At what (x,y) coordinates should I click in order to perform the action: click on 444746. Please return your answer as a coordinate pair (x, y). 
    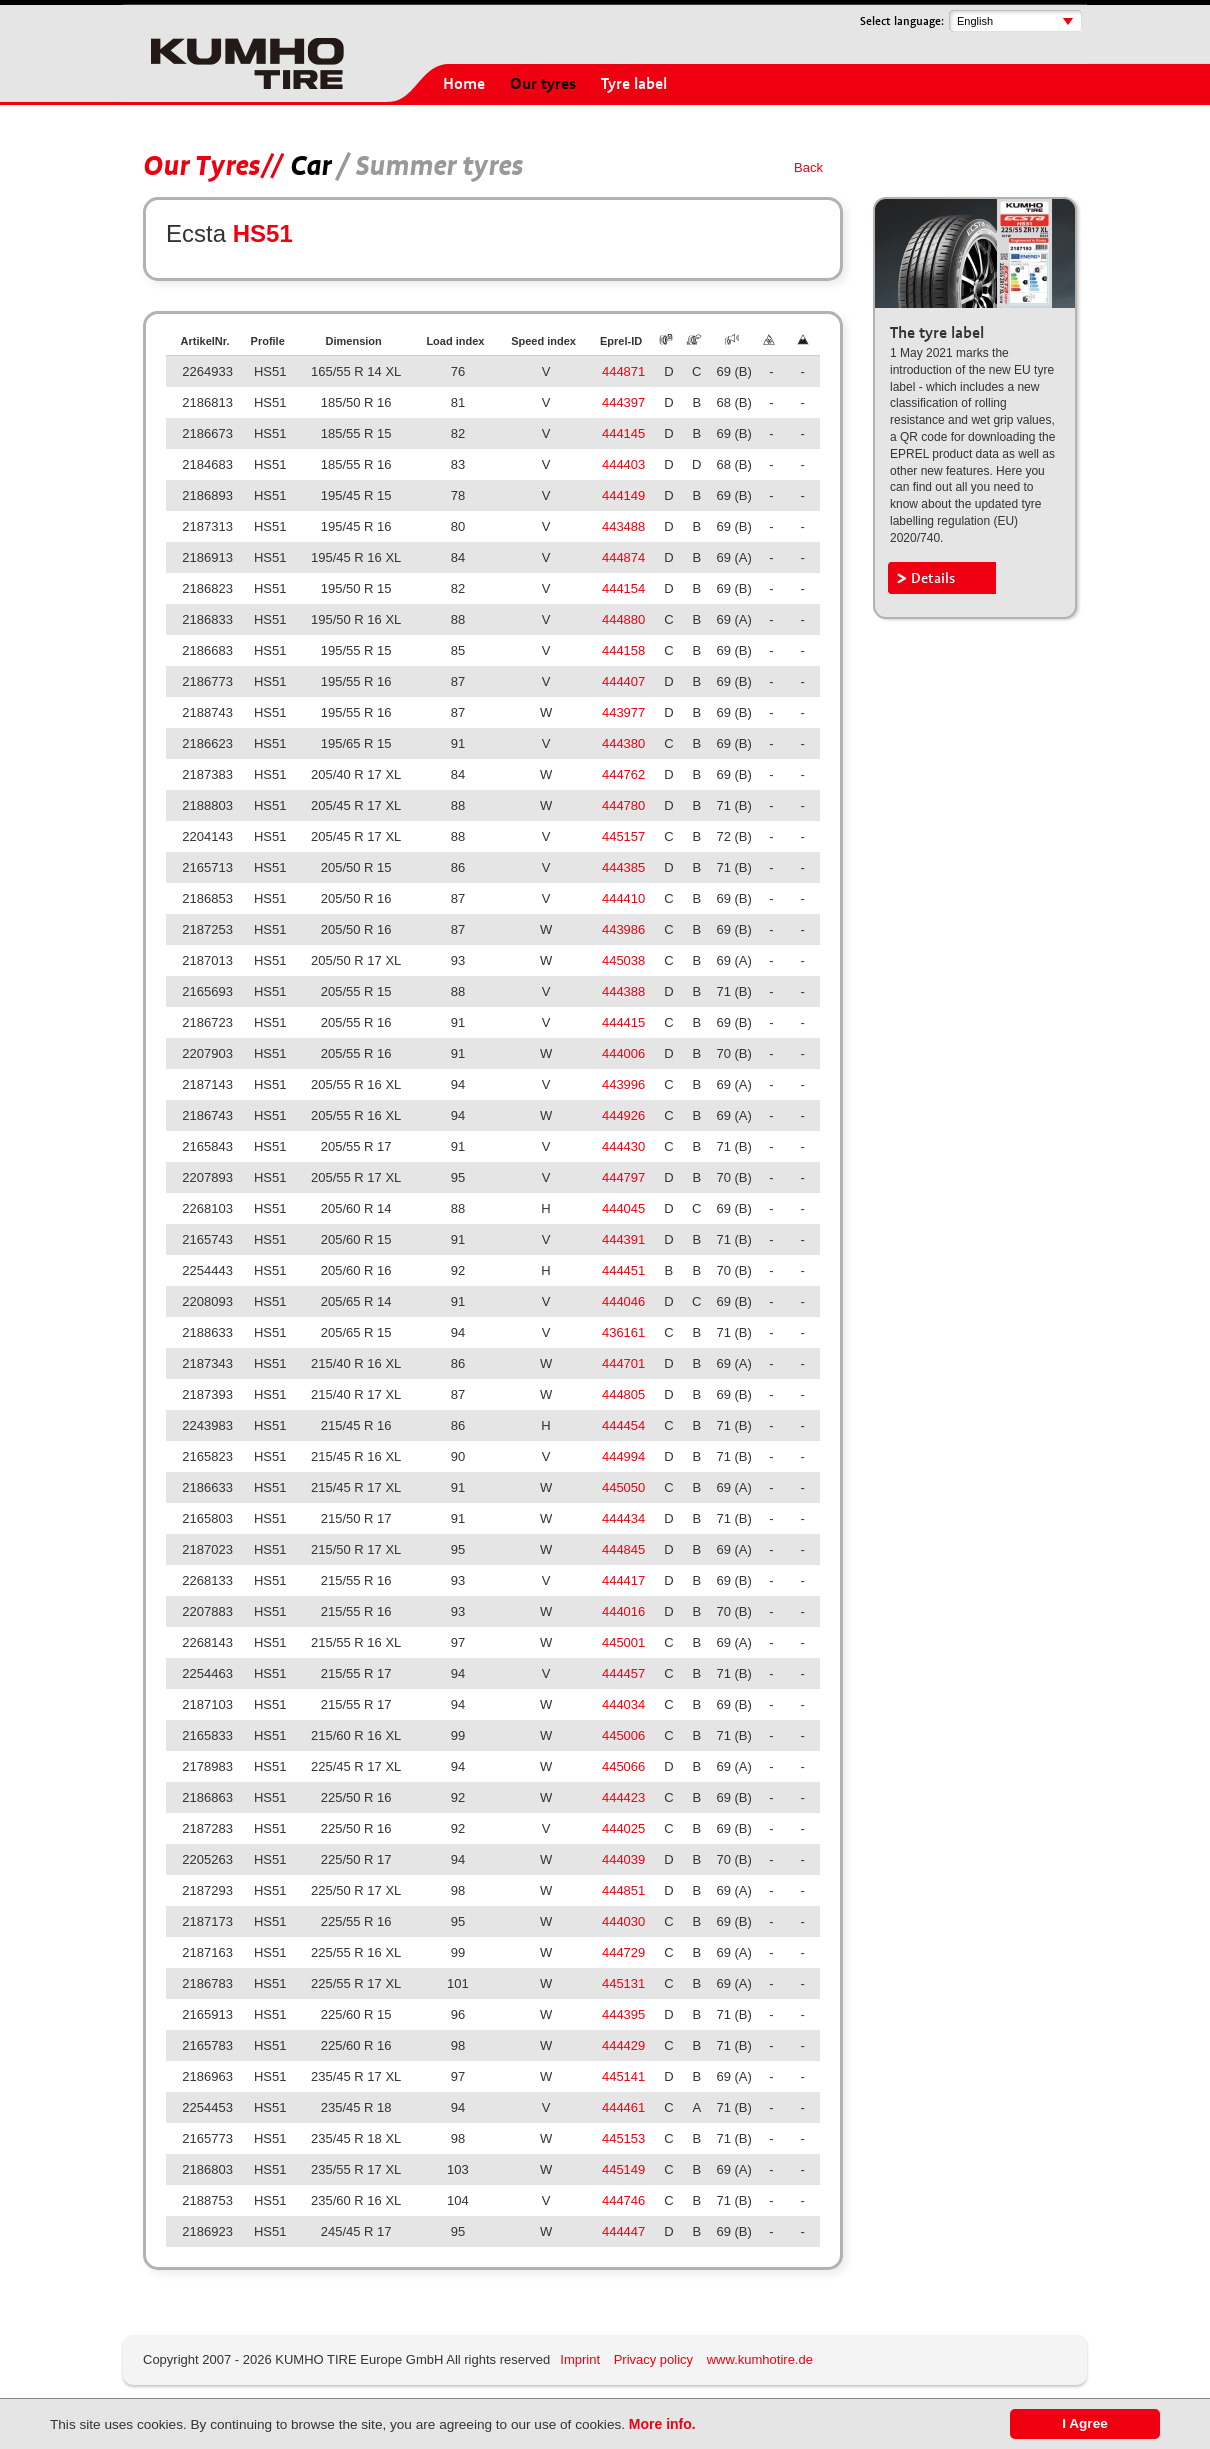
    Looking at the image, I should click on (623, 2200).